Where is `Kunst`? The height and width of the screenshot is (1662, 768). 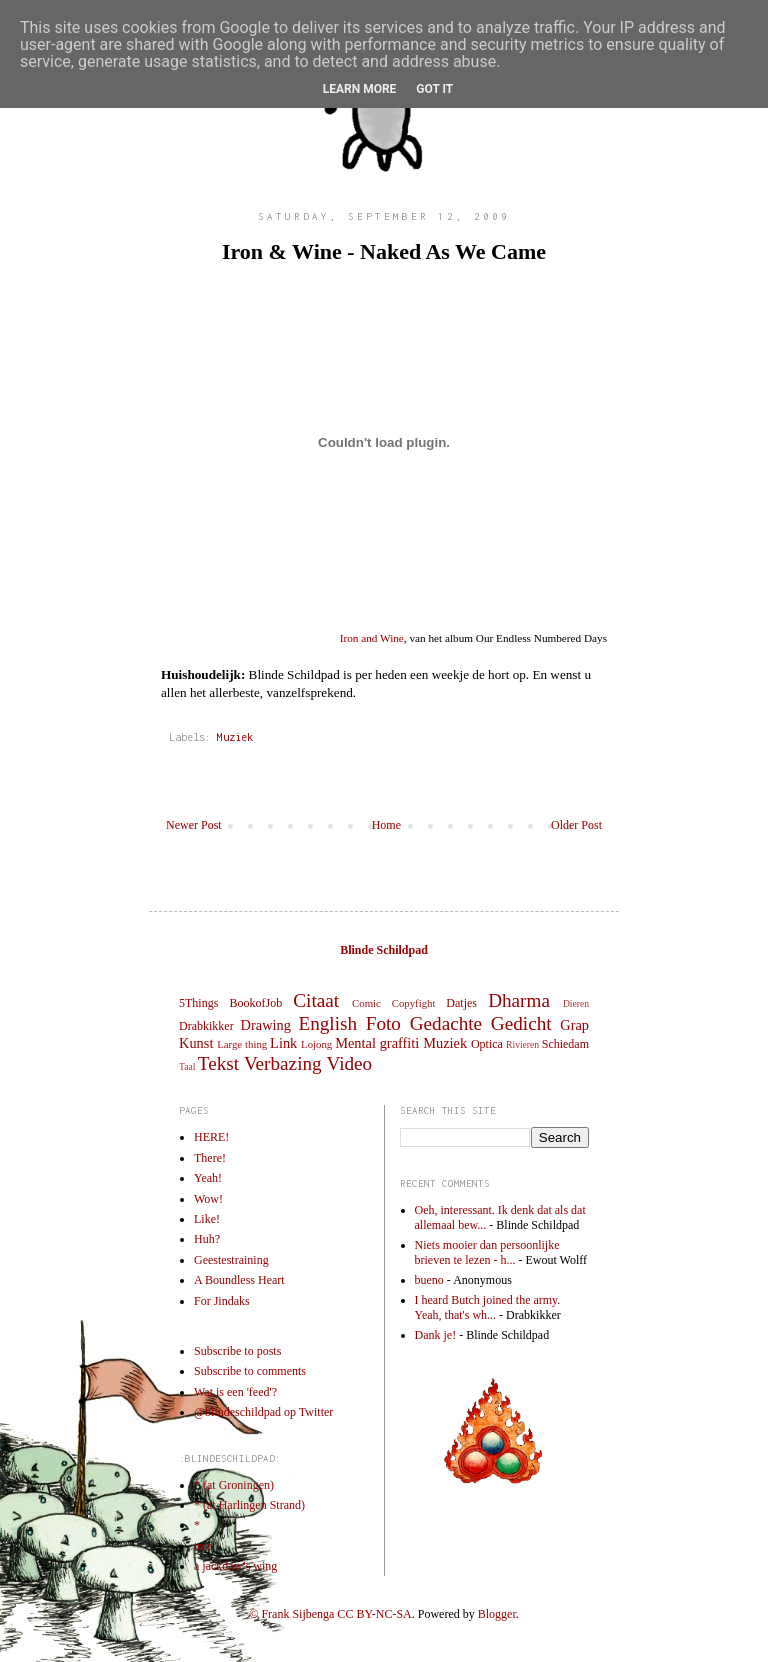
Kunst is located at coordinates (196, 1043).